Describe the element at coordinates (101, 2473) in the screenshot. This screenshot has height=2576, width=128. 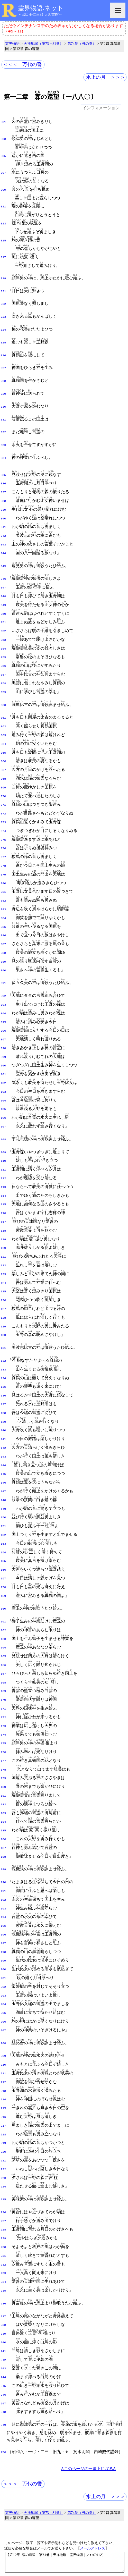
I see `図表一覧` at that location.